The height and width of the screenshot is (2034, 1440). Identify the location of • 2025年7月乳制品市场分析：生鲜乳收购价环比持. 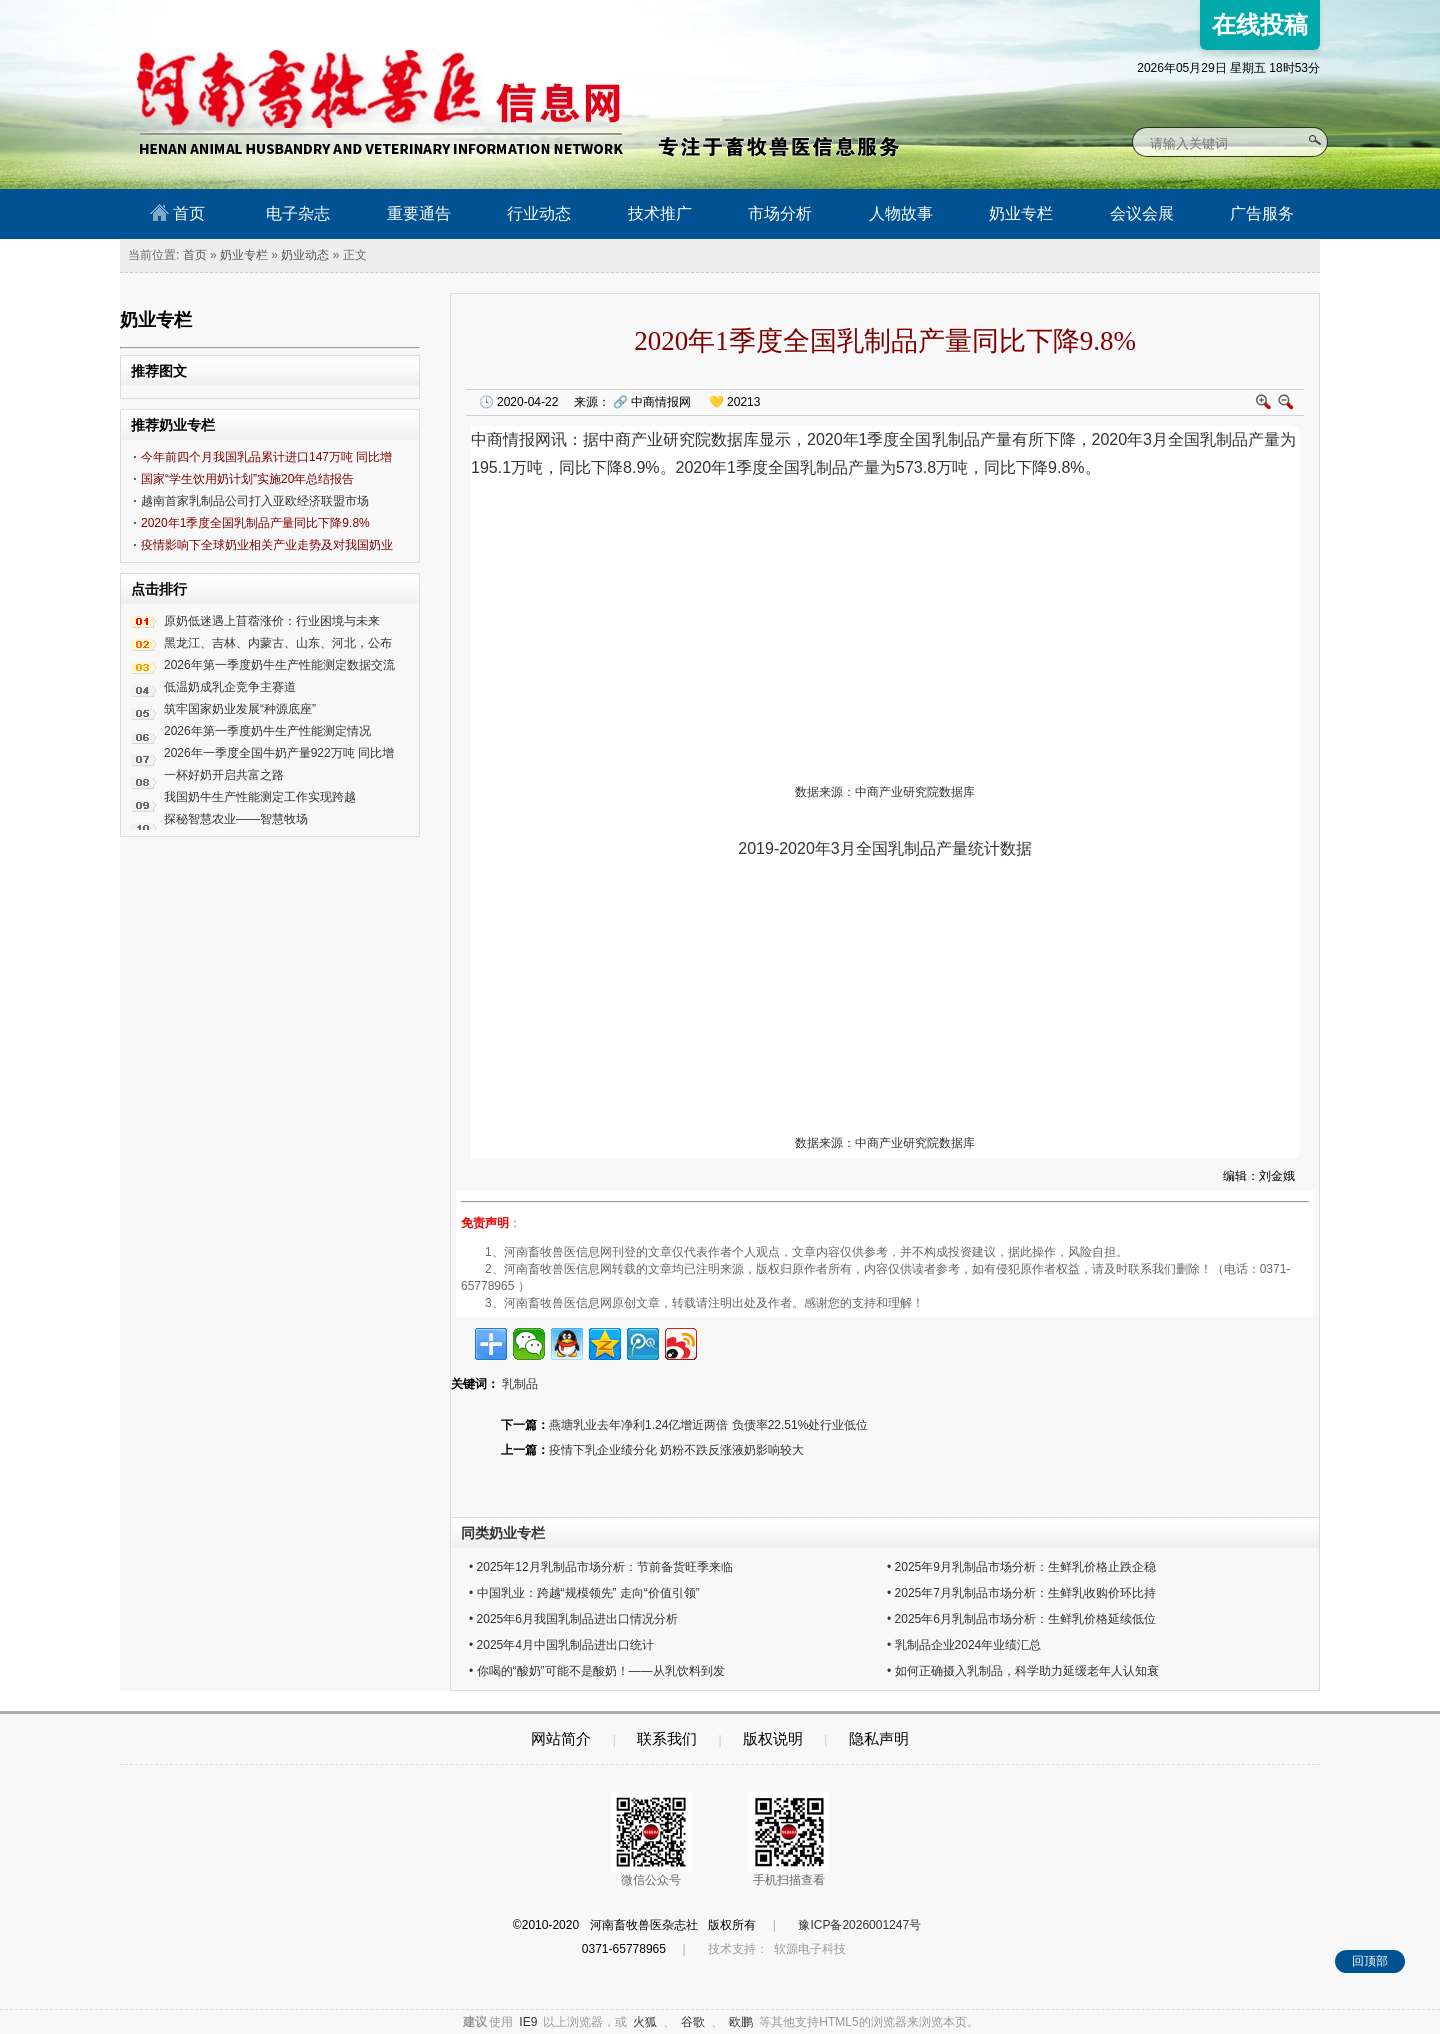
(1021, 1593).